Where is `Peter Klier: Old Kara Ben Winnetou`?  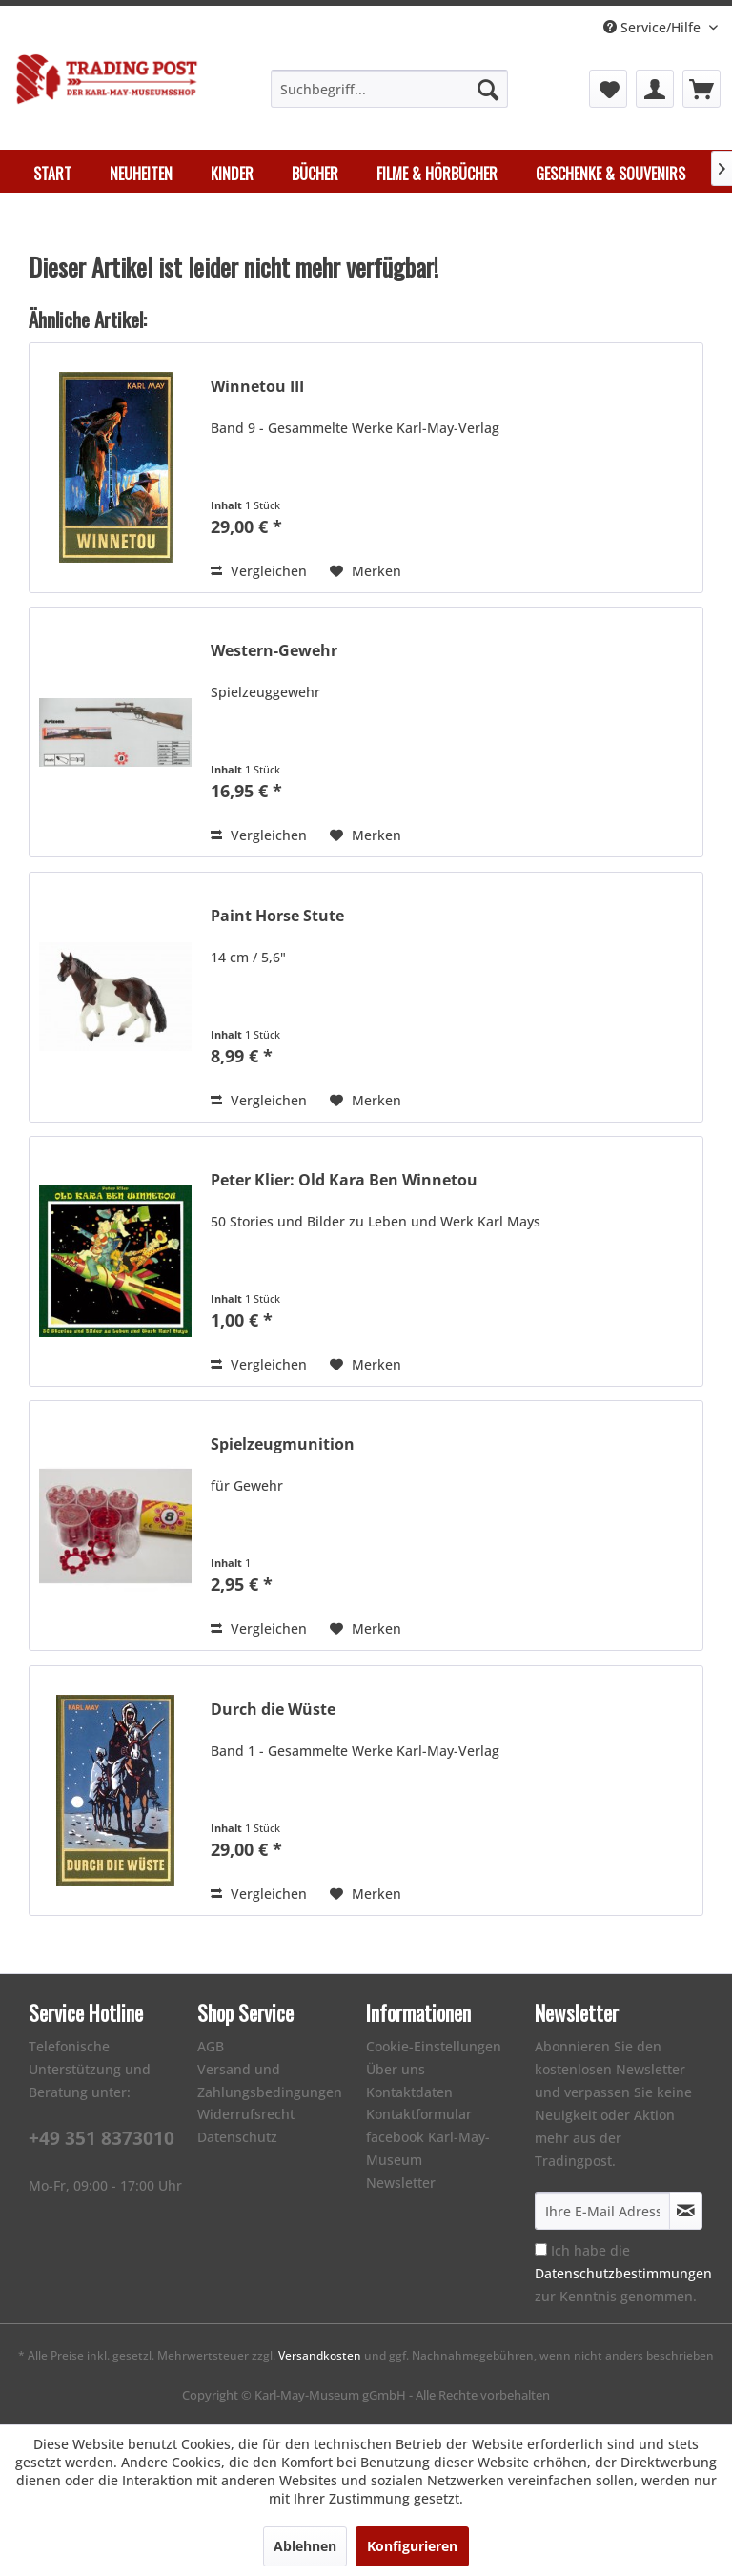
Peter Klier: Old Kara Ben Winnetou is located at coordinates (344, 1180).